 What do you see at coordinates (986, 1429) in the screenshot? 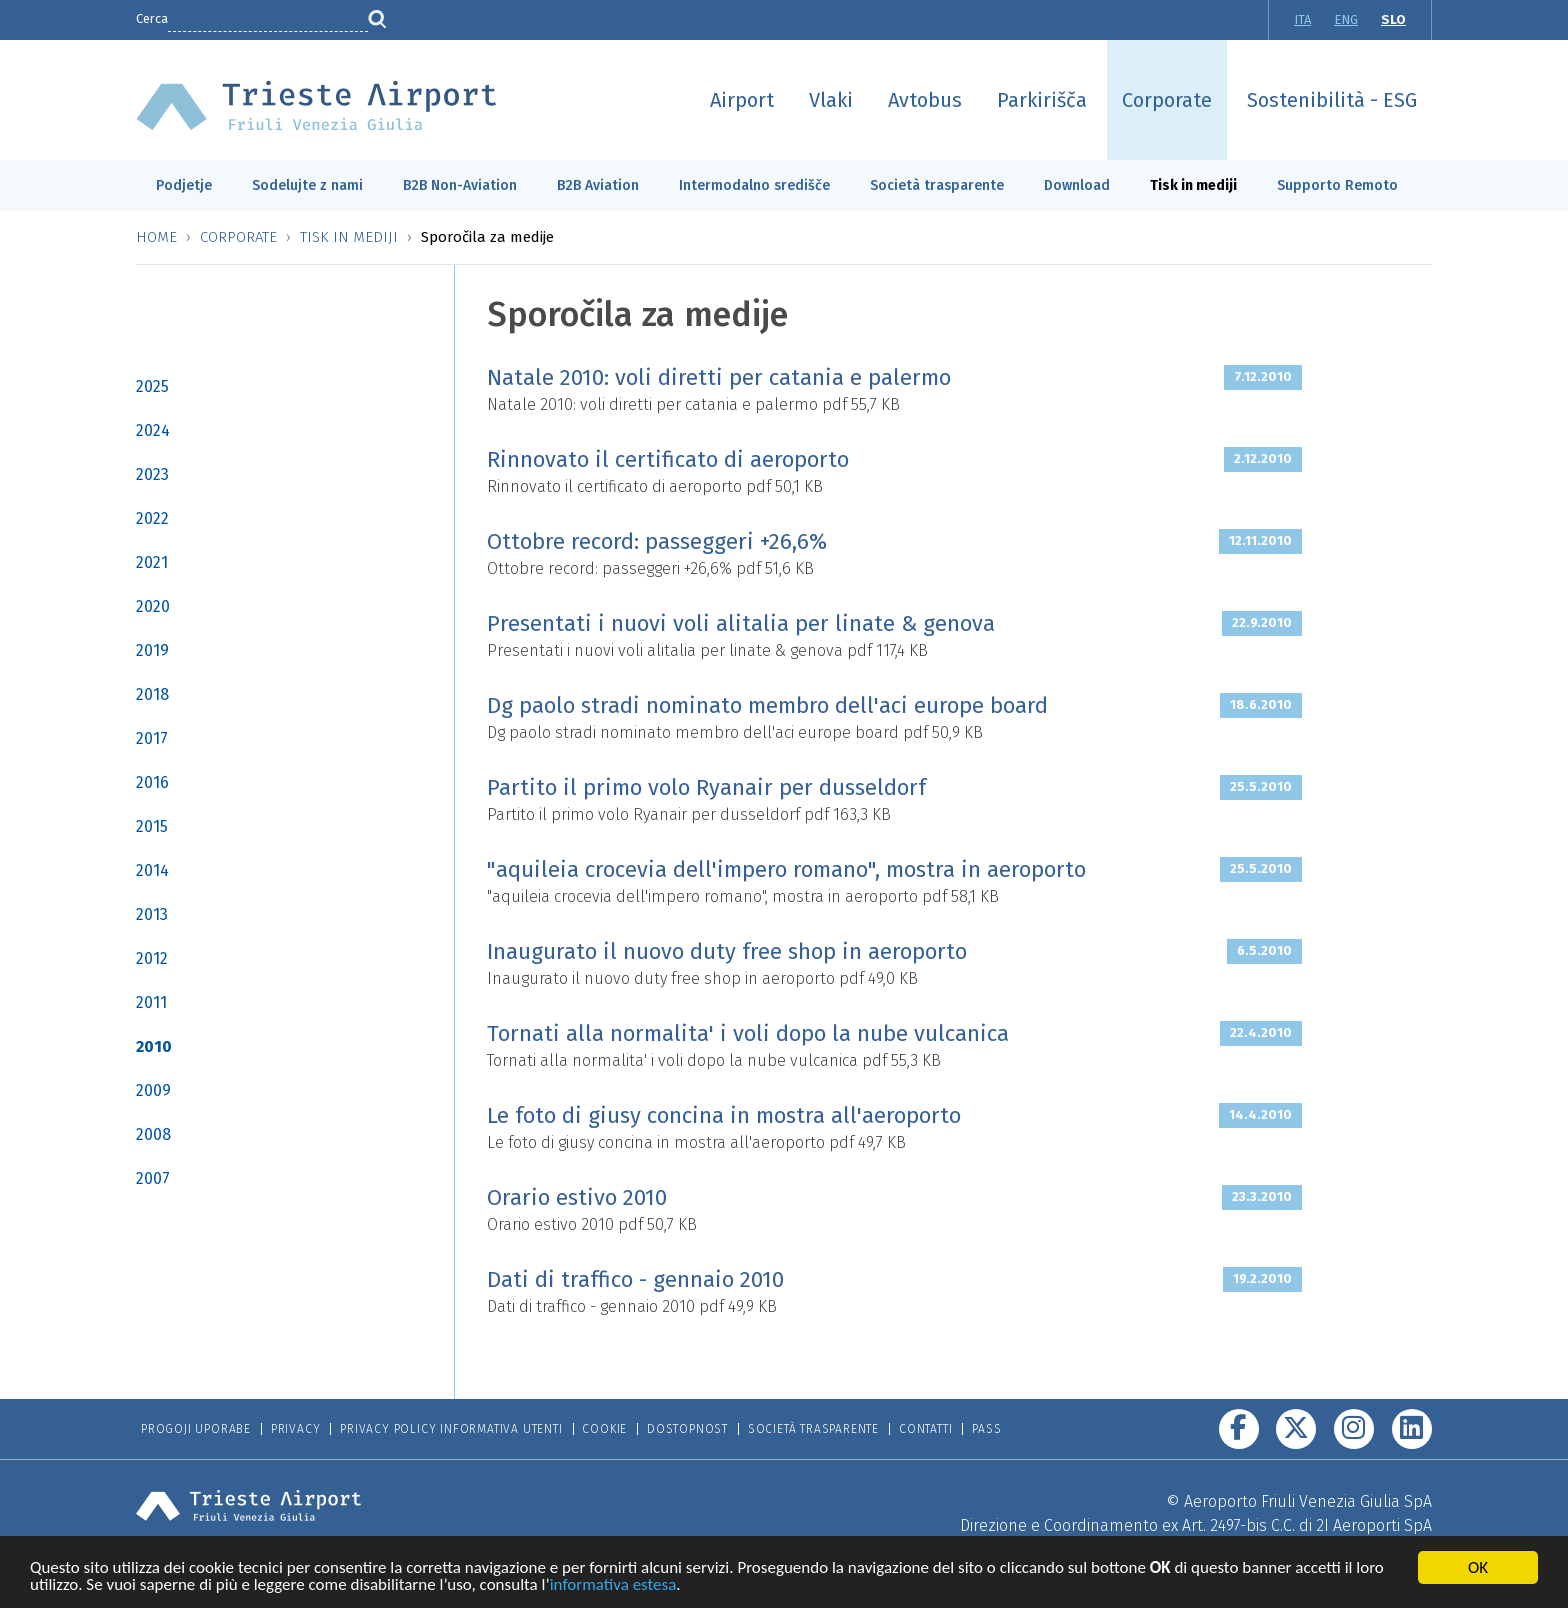
I see `Pass` at bounding box center [986, 1429].